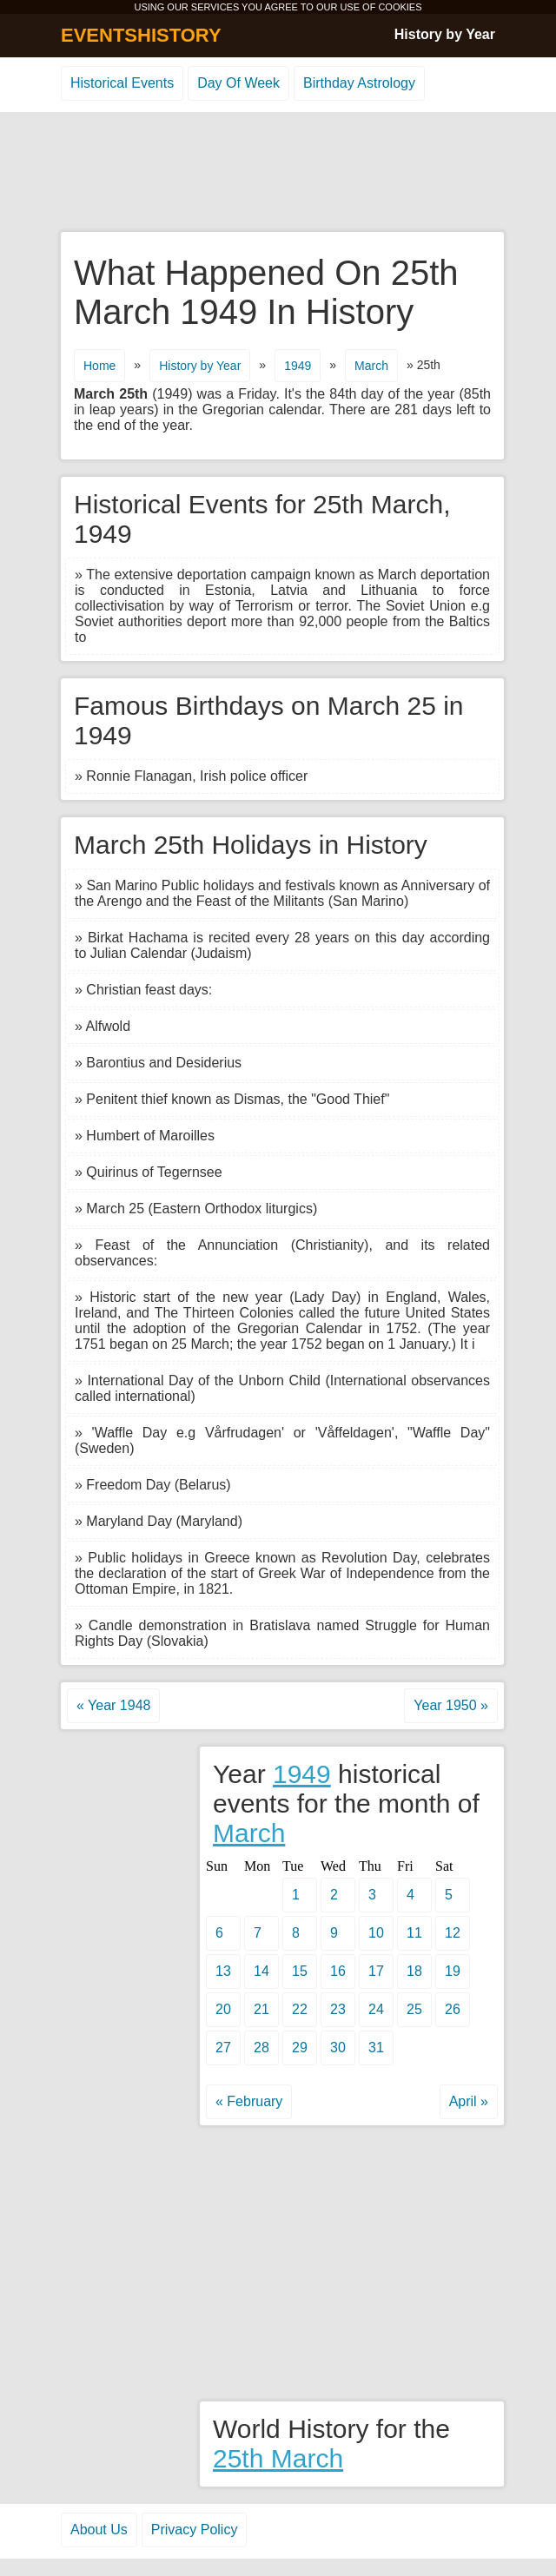 This screenshot has width=556, height=2576. I want to click on 27, so click(223, 2047).